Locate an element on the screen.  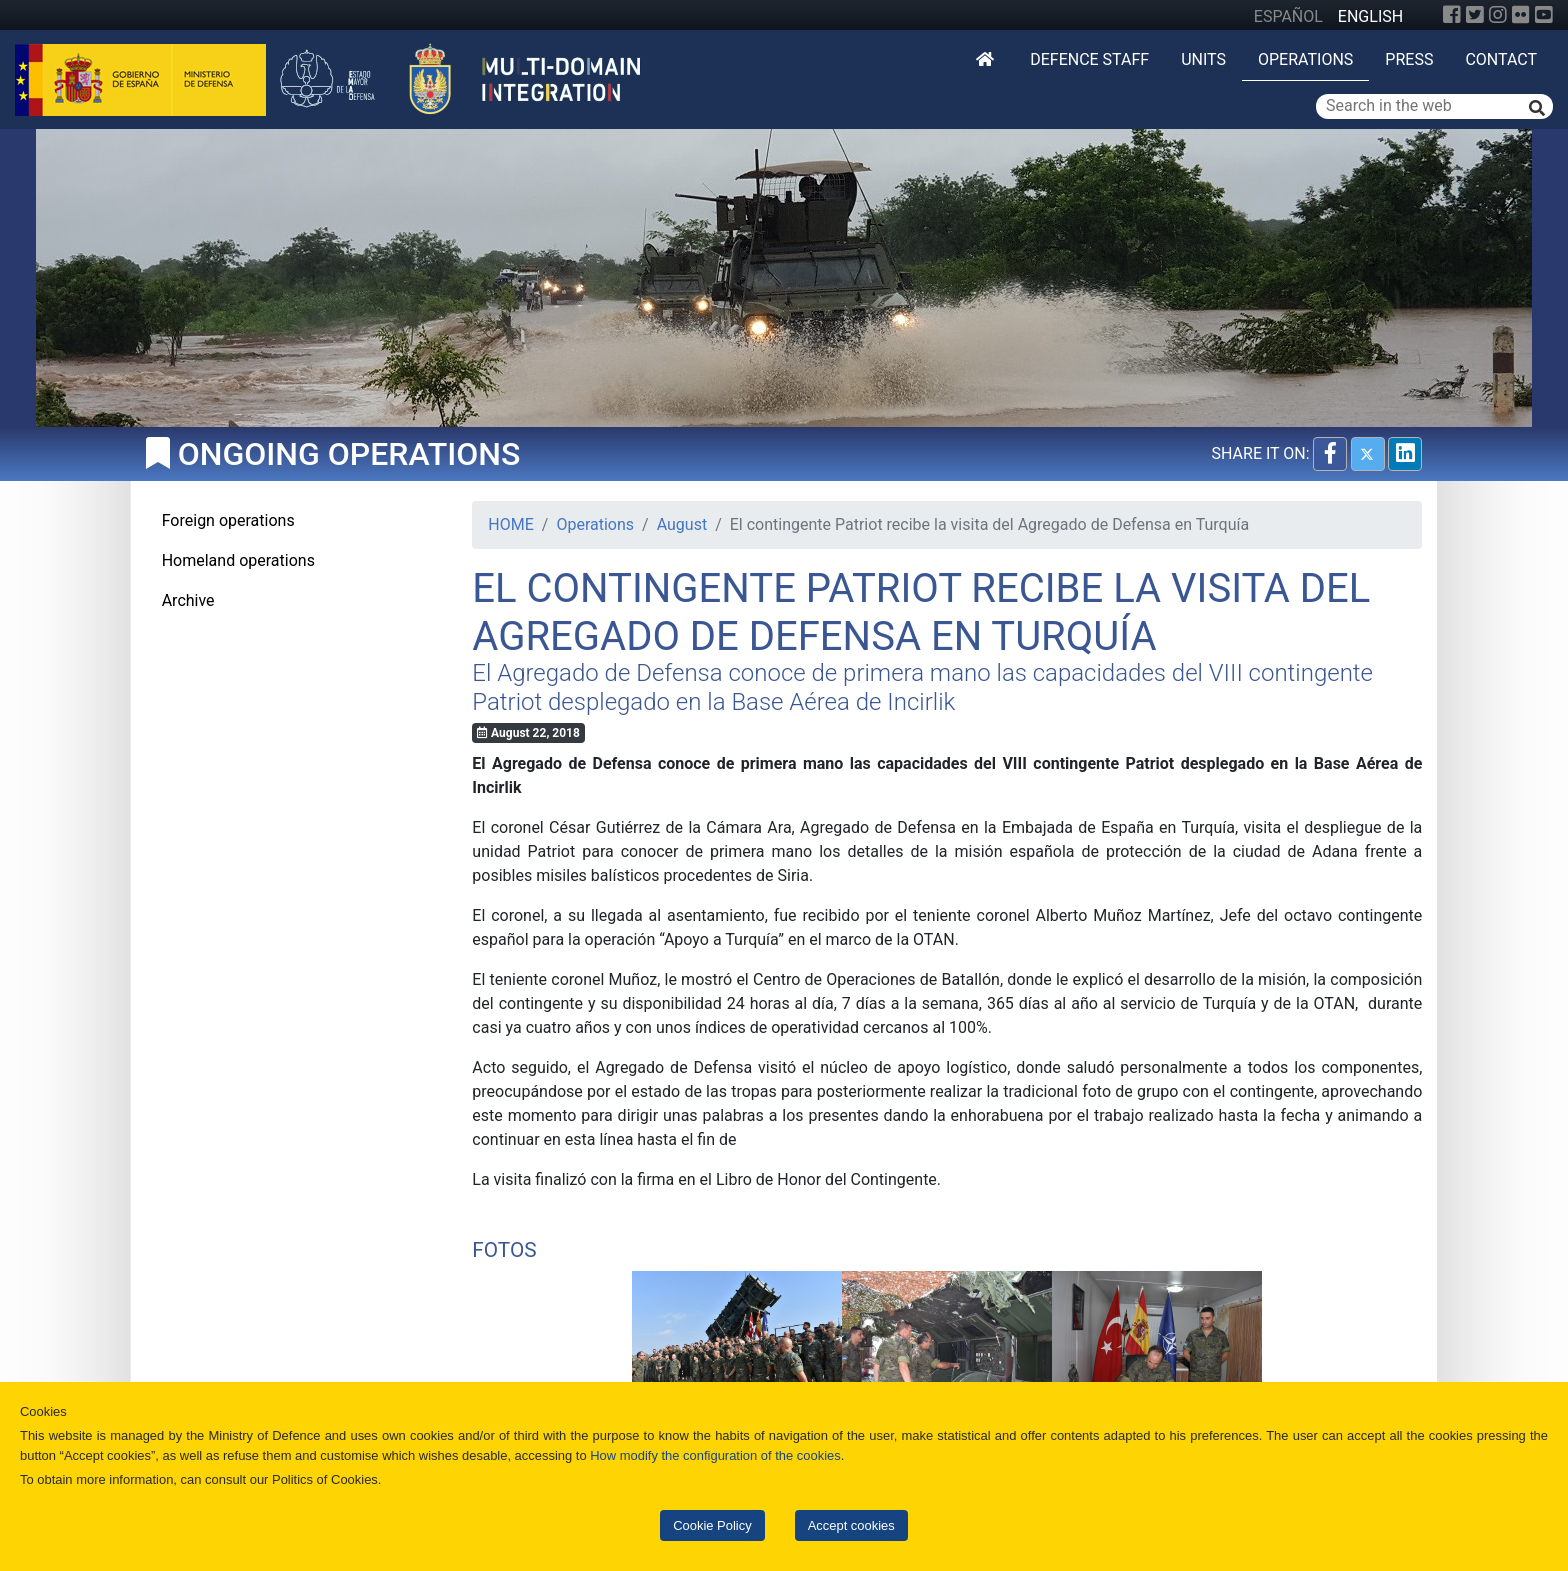
HOME is located at coordinates (510, 524).